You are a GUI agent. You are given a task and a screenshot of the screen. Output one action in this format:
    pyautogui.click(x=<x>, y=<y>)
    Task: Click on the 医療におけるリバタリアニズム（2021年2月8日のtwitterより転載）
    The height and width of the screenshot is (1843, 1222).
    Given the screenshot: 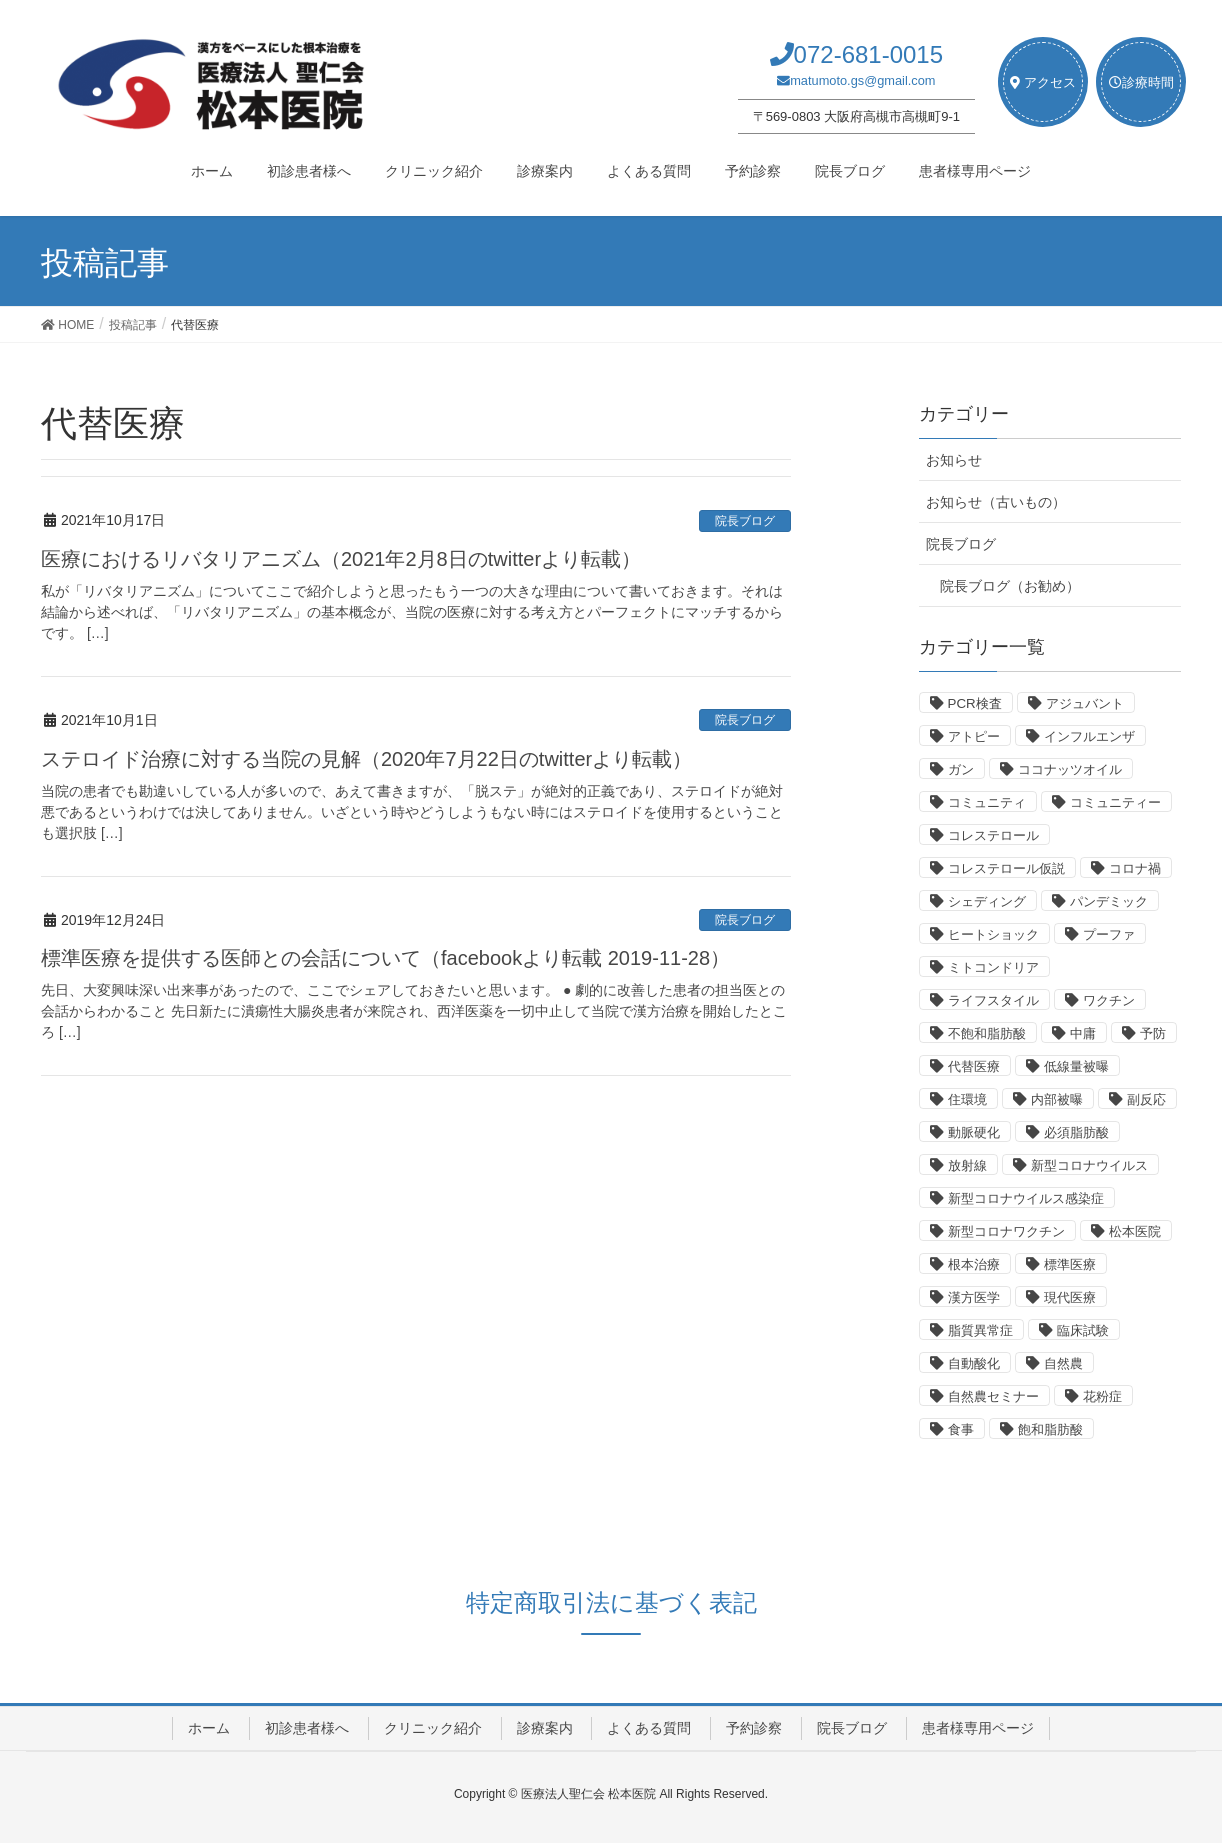 What is the action you would take?
    pyautogui.click(x=341, y=559)
    